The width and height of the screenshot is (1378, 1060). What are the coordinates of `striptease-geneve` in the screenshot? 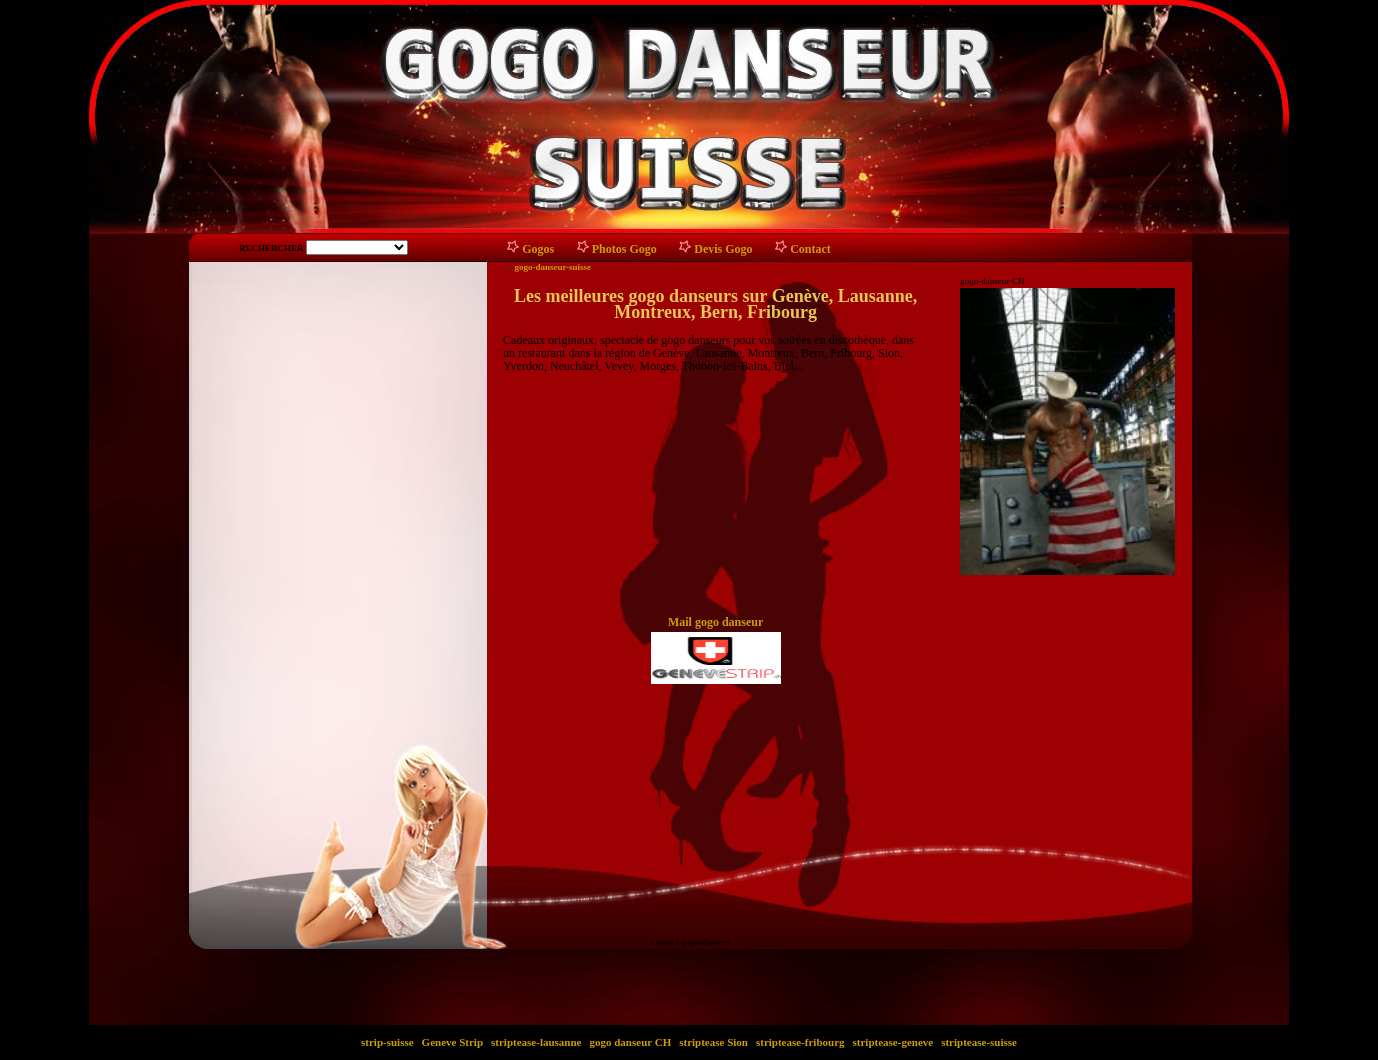 It's located at (893, 1042).